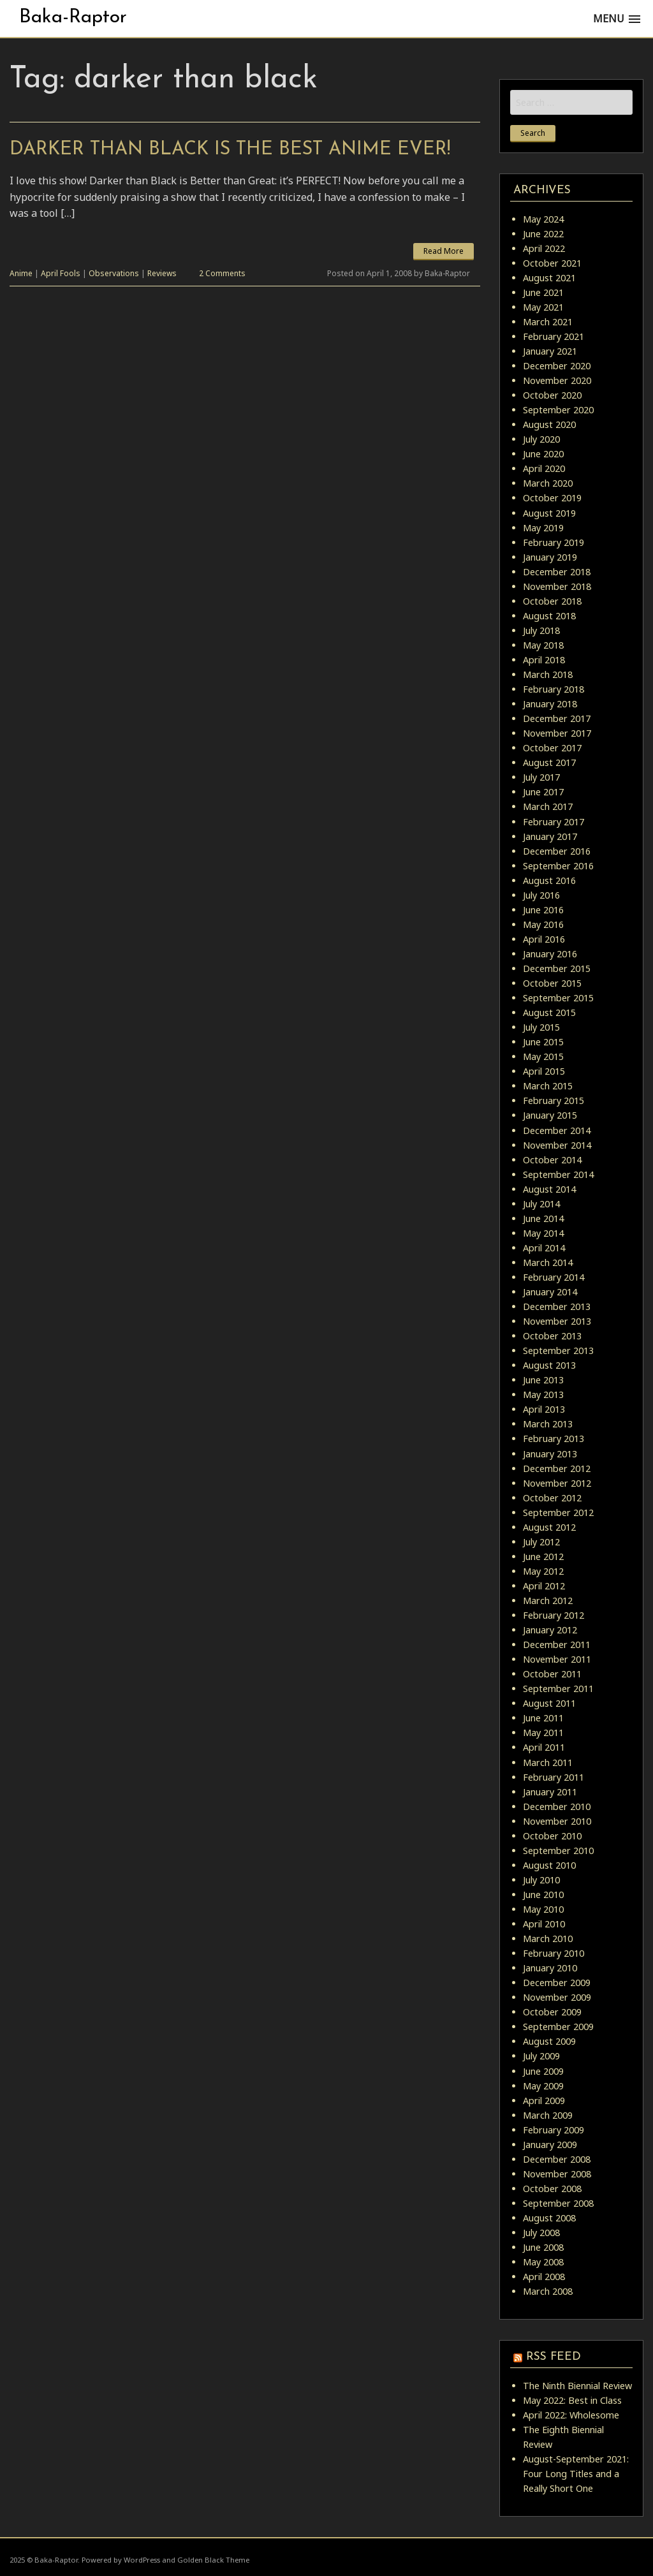  I want to click on May 2018, so click(543, 645).